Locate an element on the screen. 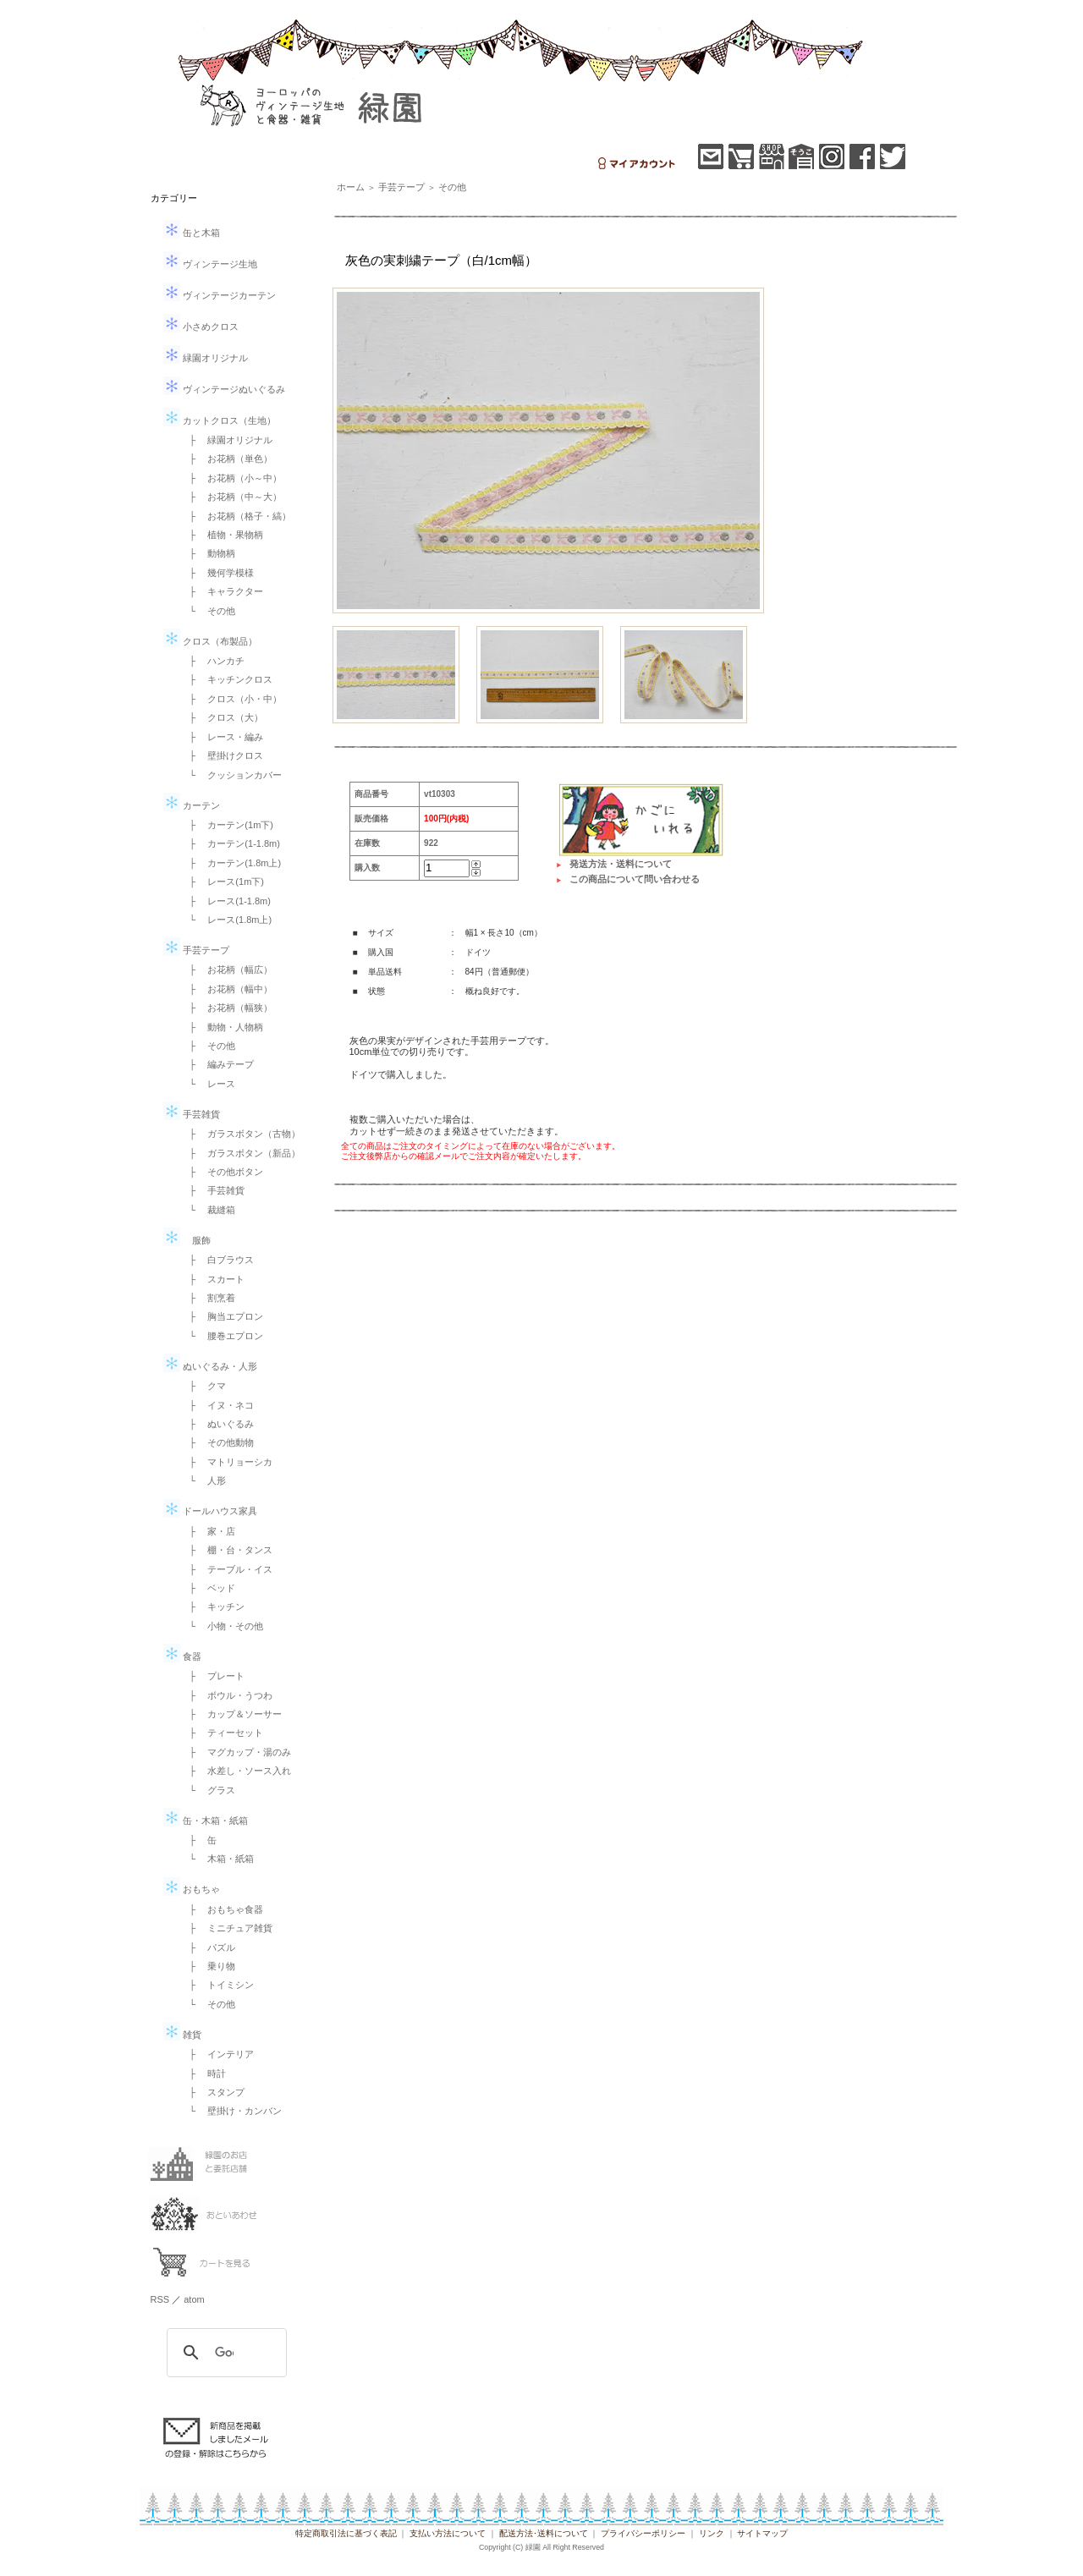 The height and width of the screenshot is (2576, 1083). └ グラス is located at coordinates (208, 1790).